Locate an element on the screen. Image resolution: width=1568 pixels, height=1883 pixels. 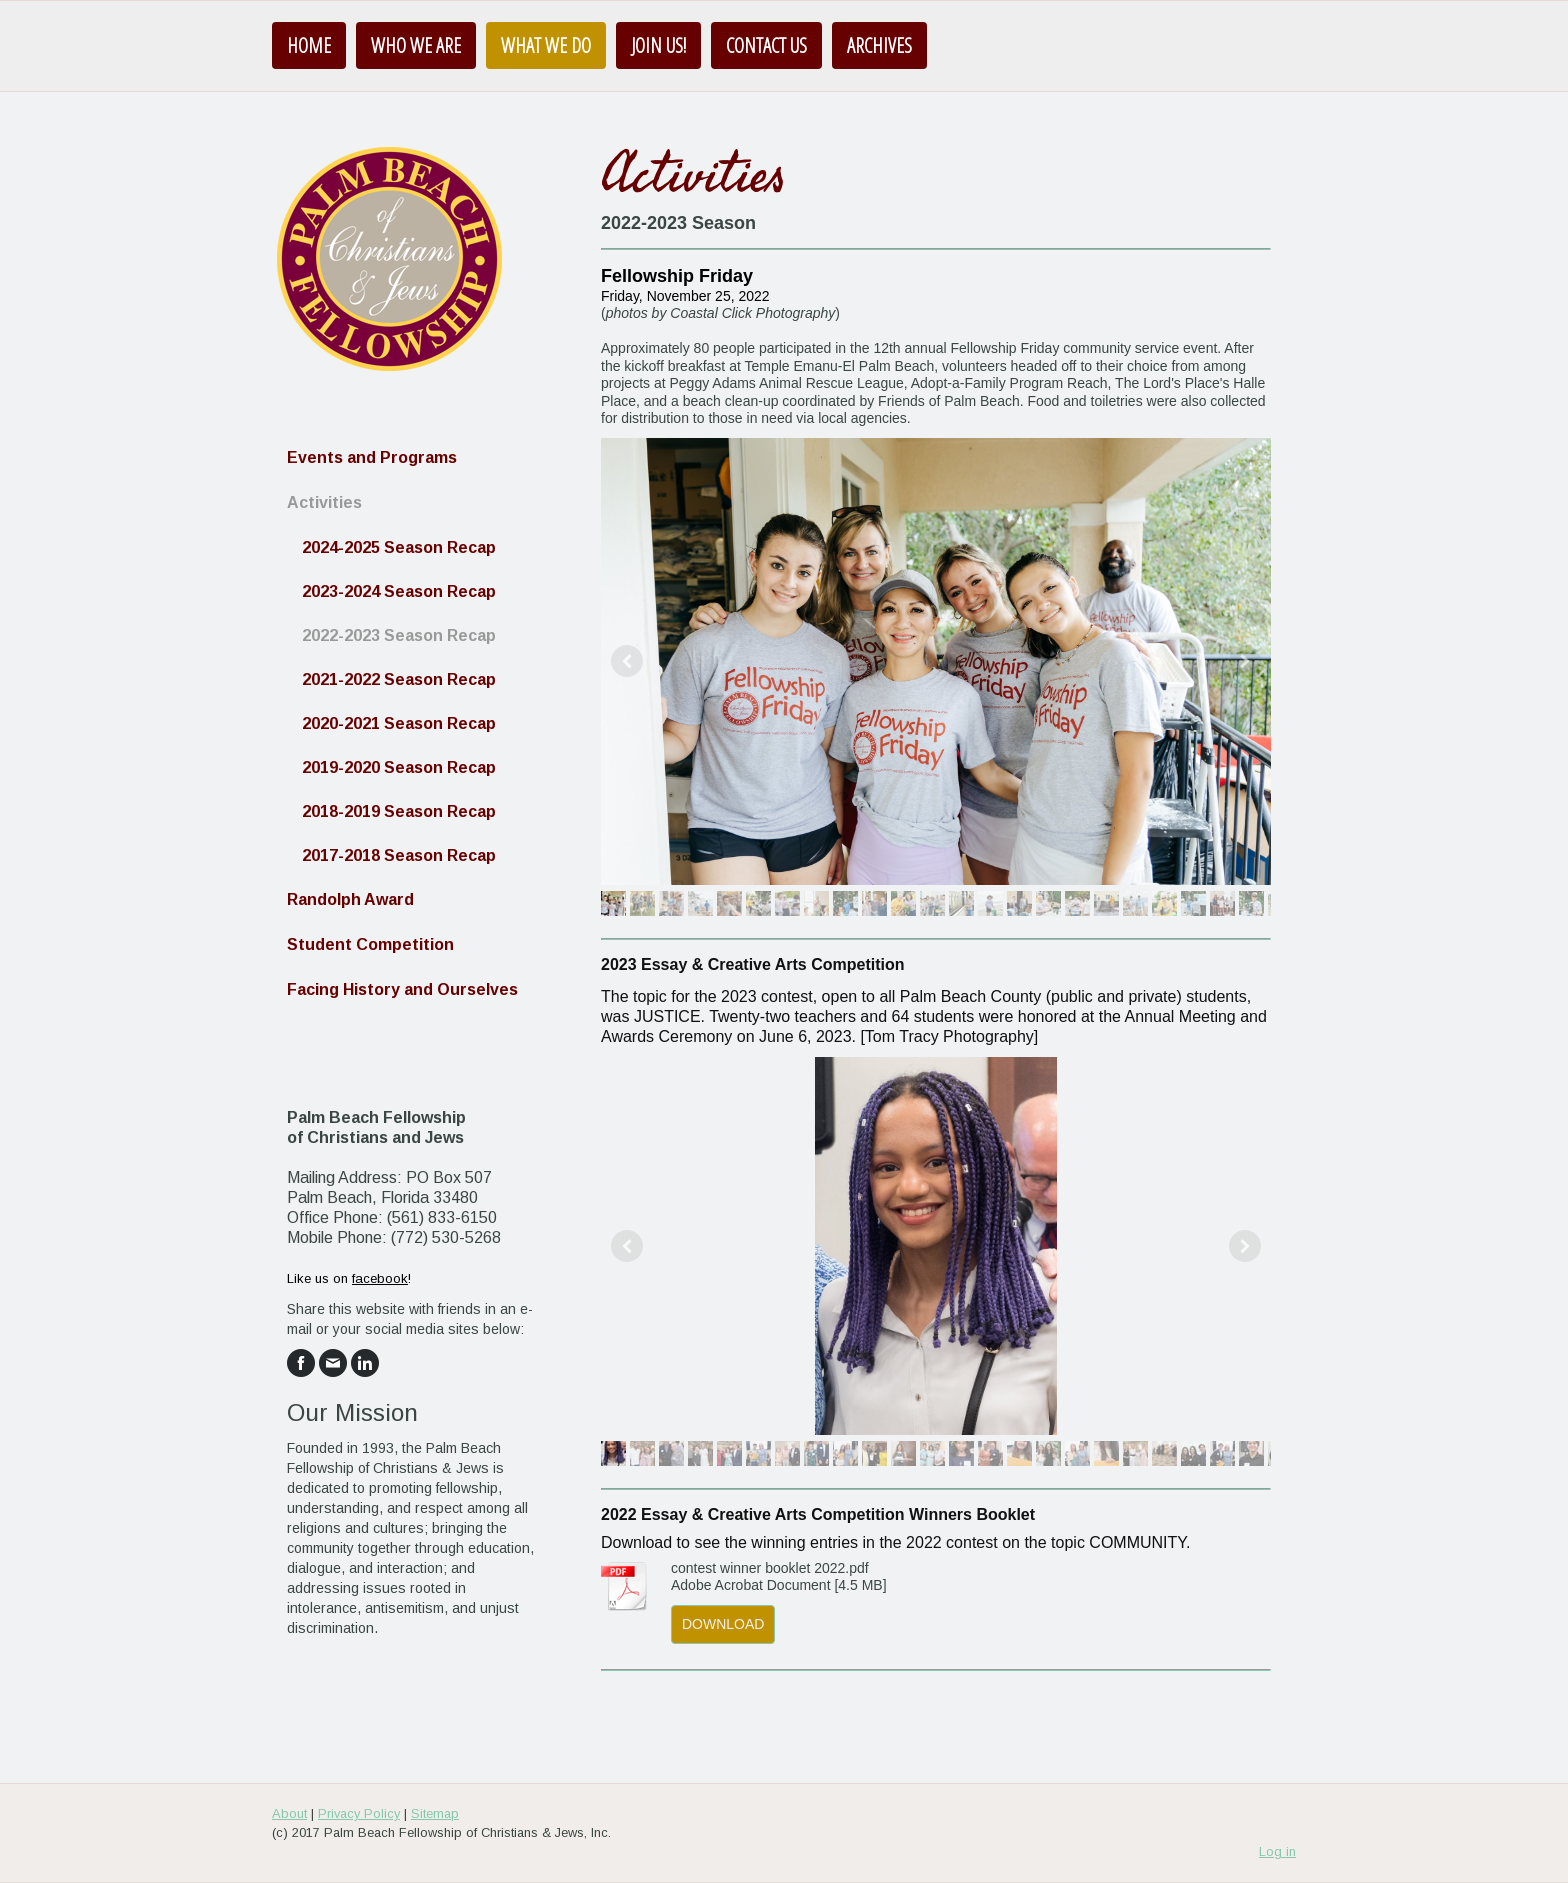
About is located at coordinates (289, 1813).